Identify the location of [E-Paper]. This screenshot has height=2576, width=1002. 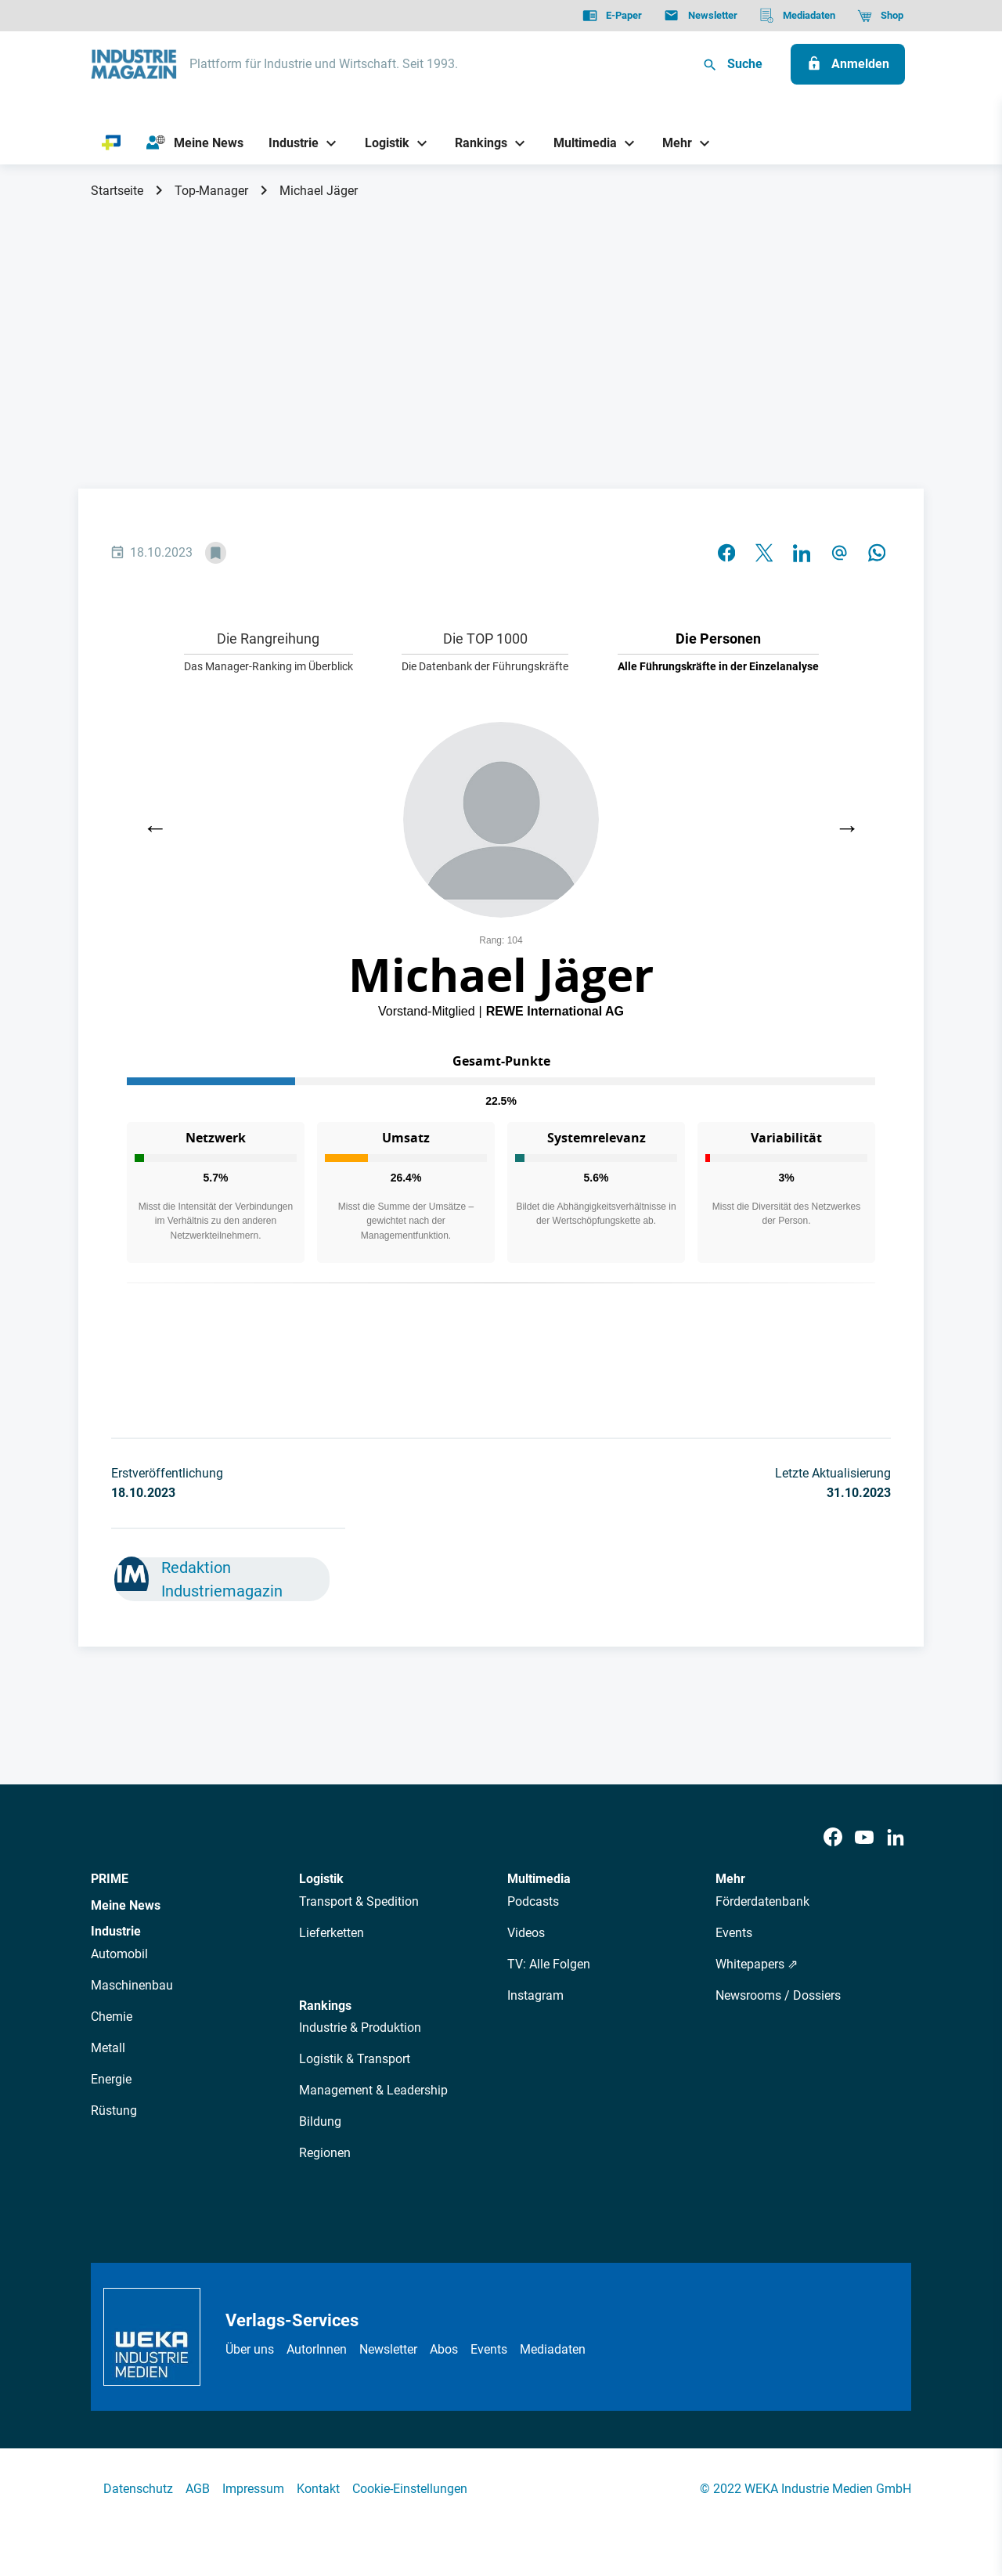
(612, 15).